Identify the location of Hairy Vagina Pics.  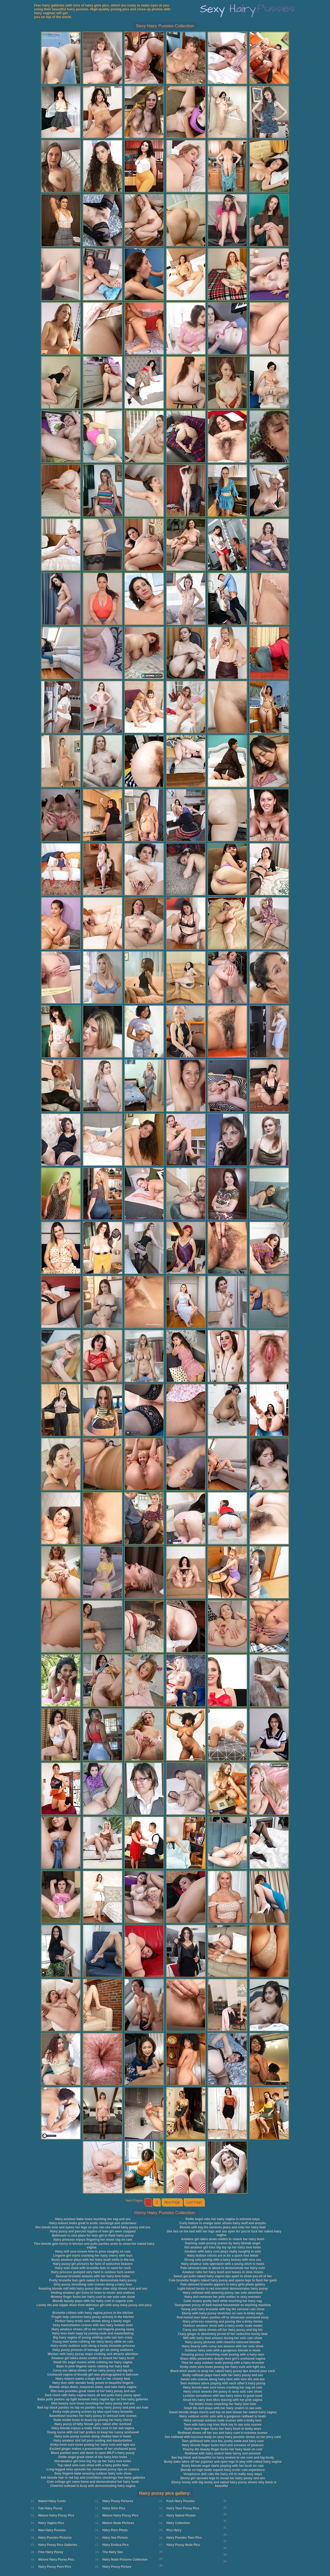
(51, 2523).